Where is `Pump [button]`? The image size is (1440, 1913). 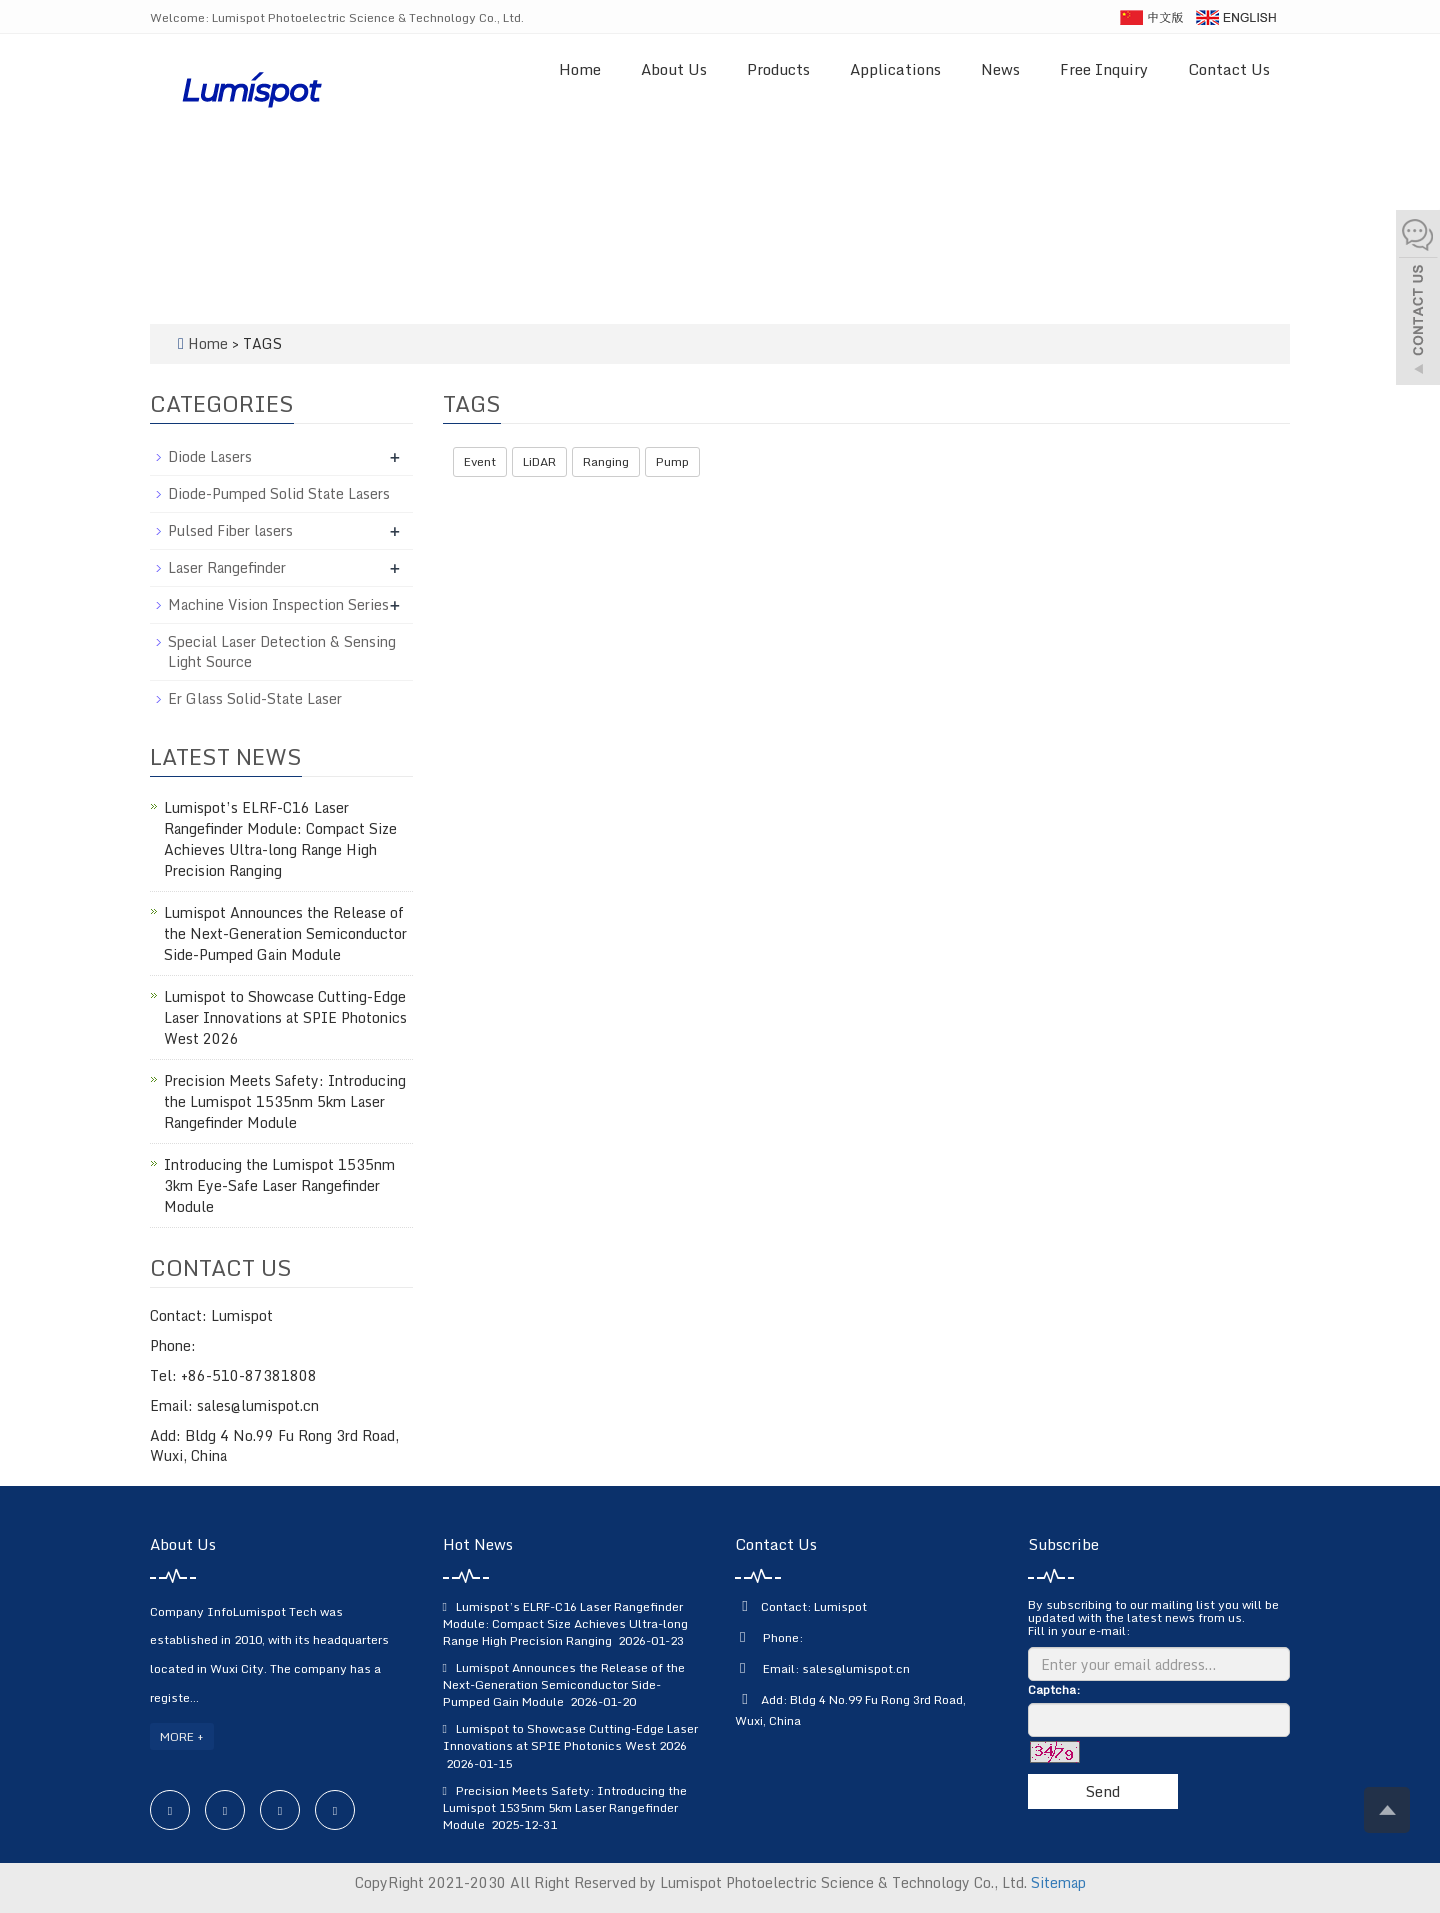 Pump [button] is located at coordinates (672, 461).